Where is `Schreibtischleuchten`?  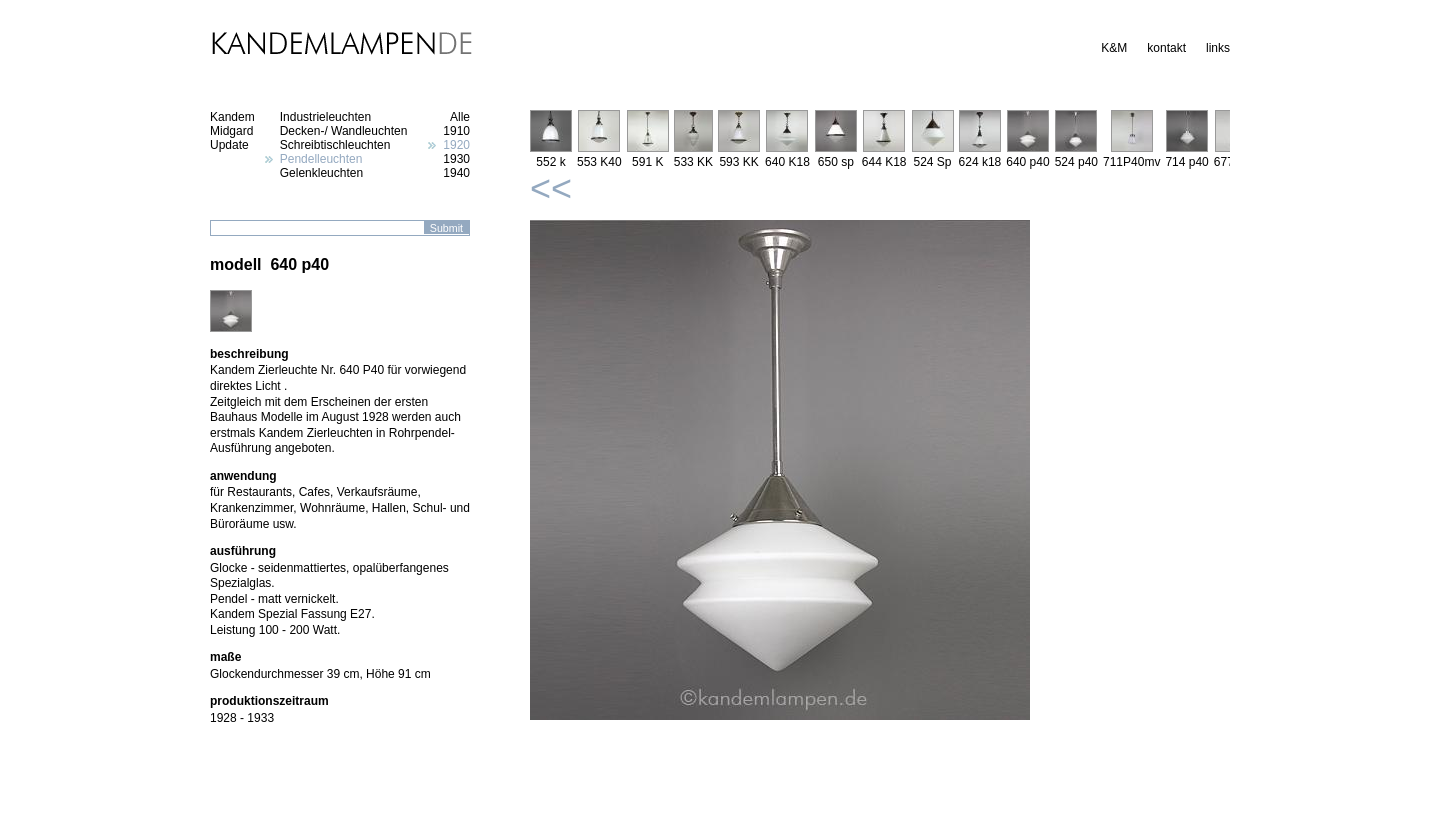 Schreibtischleuchten is located at coordinates (335, 145).